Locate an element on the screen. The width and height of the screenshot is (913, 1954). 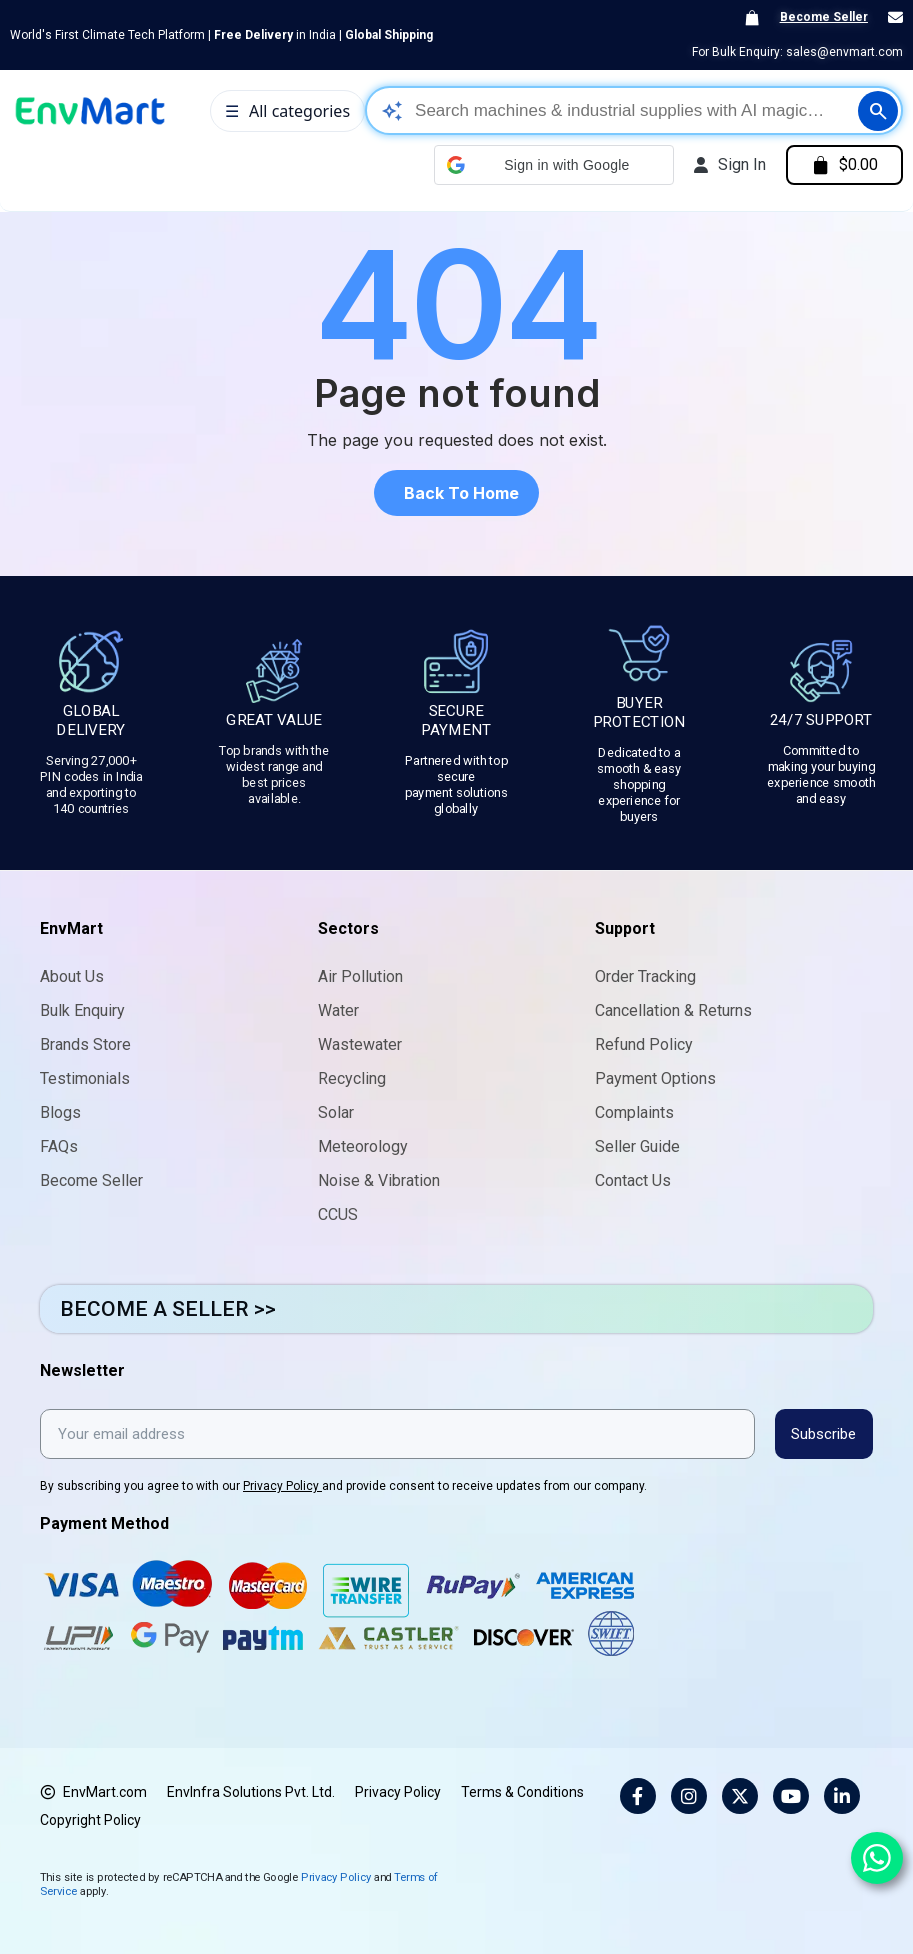
Privacy Policy is located at coordinates (282, 1486).